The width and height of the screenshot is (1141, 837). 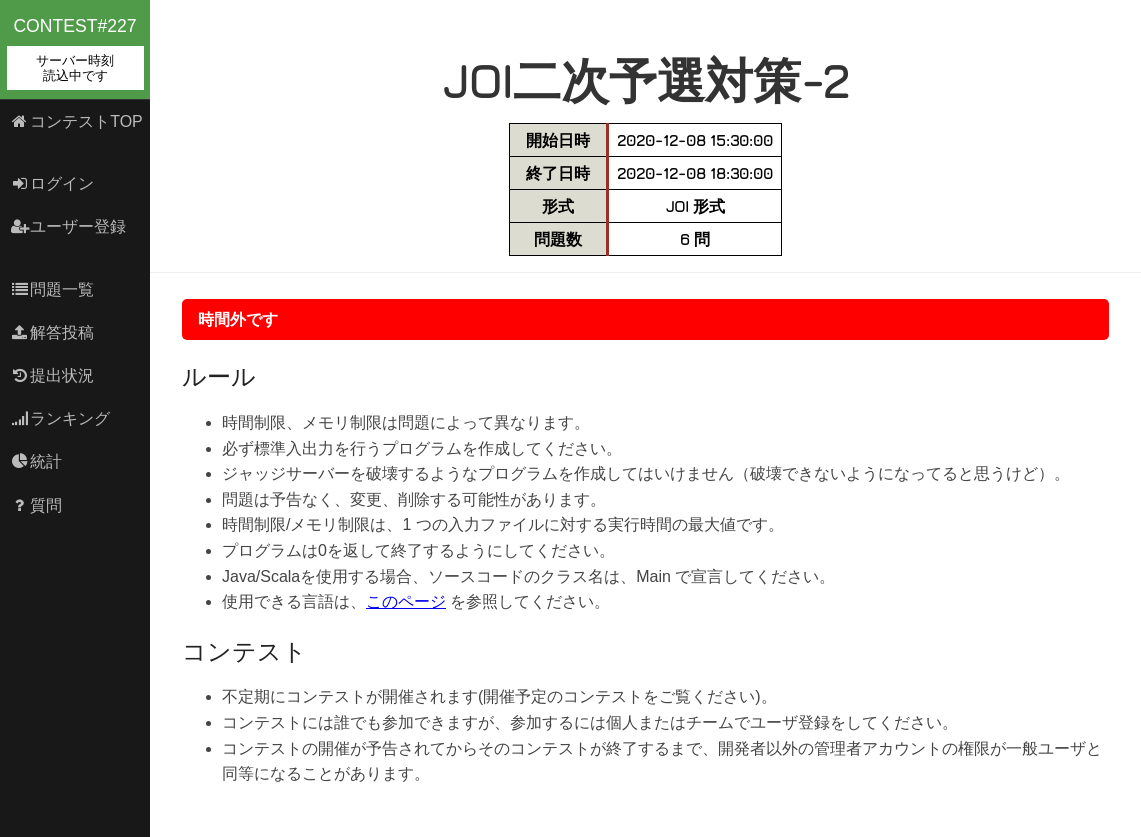 I want to click on このページ, so click(x=406, y=601).